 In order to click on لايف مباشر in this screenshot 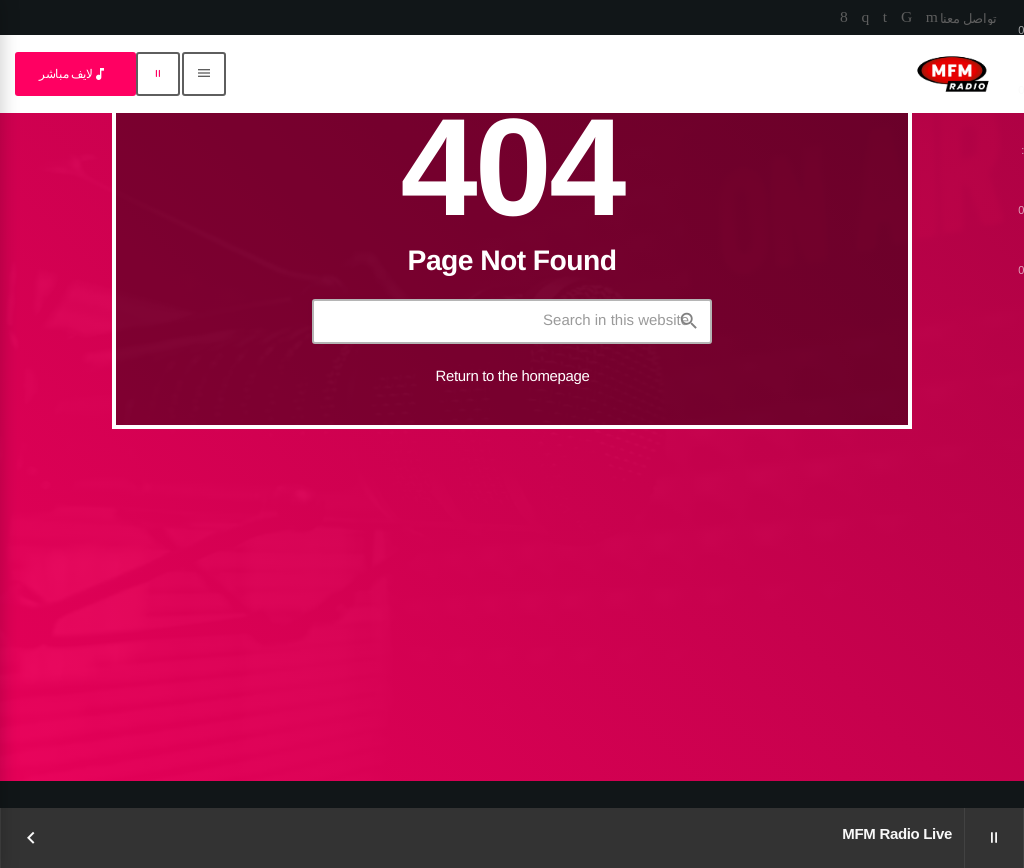, I will do `click(73, 74)`.